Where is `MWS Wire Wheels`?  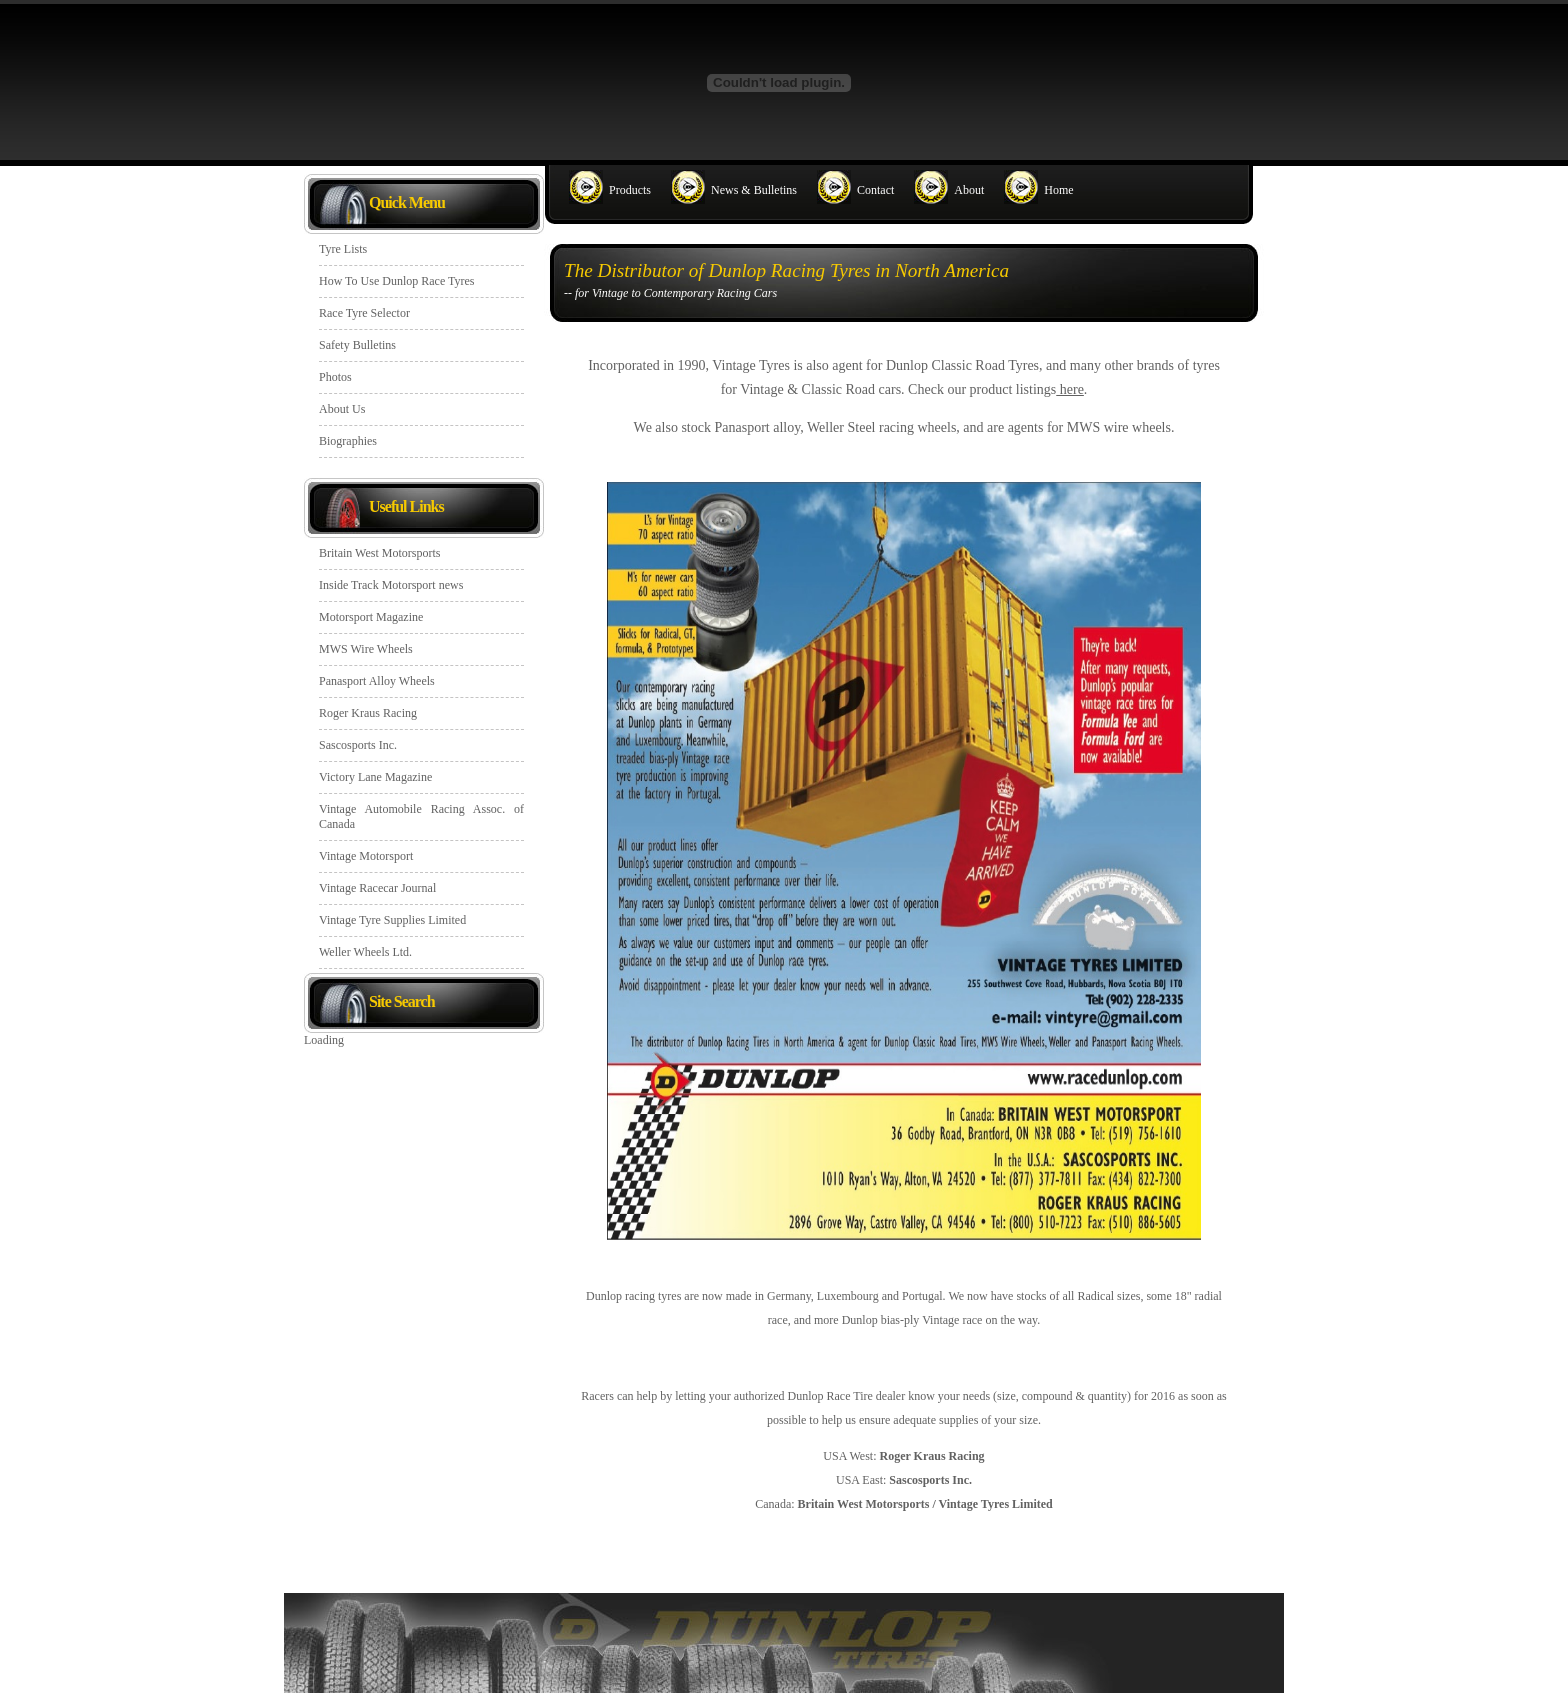
MWS Wire Wheels is located at coordinates (366, 649).